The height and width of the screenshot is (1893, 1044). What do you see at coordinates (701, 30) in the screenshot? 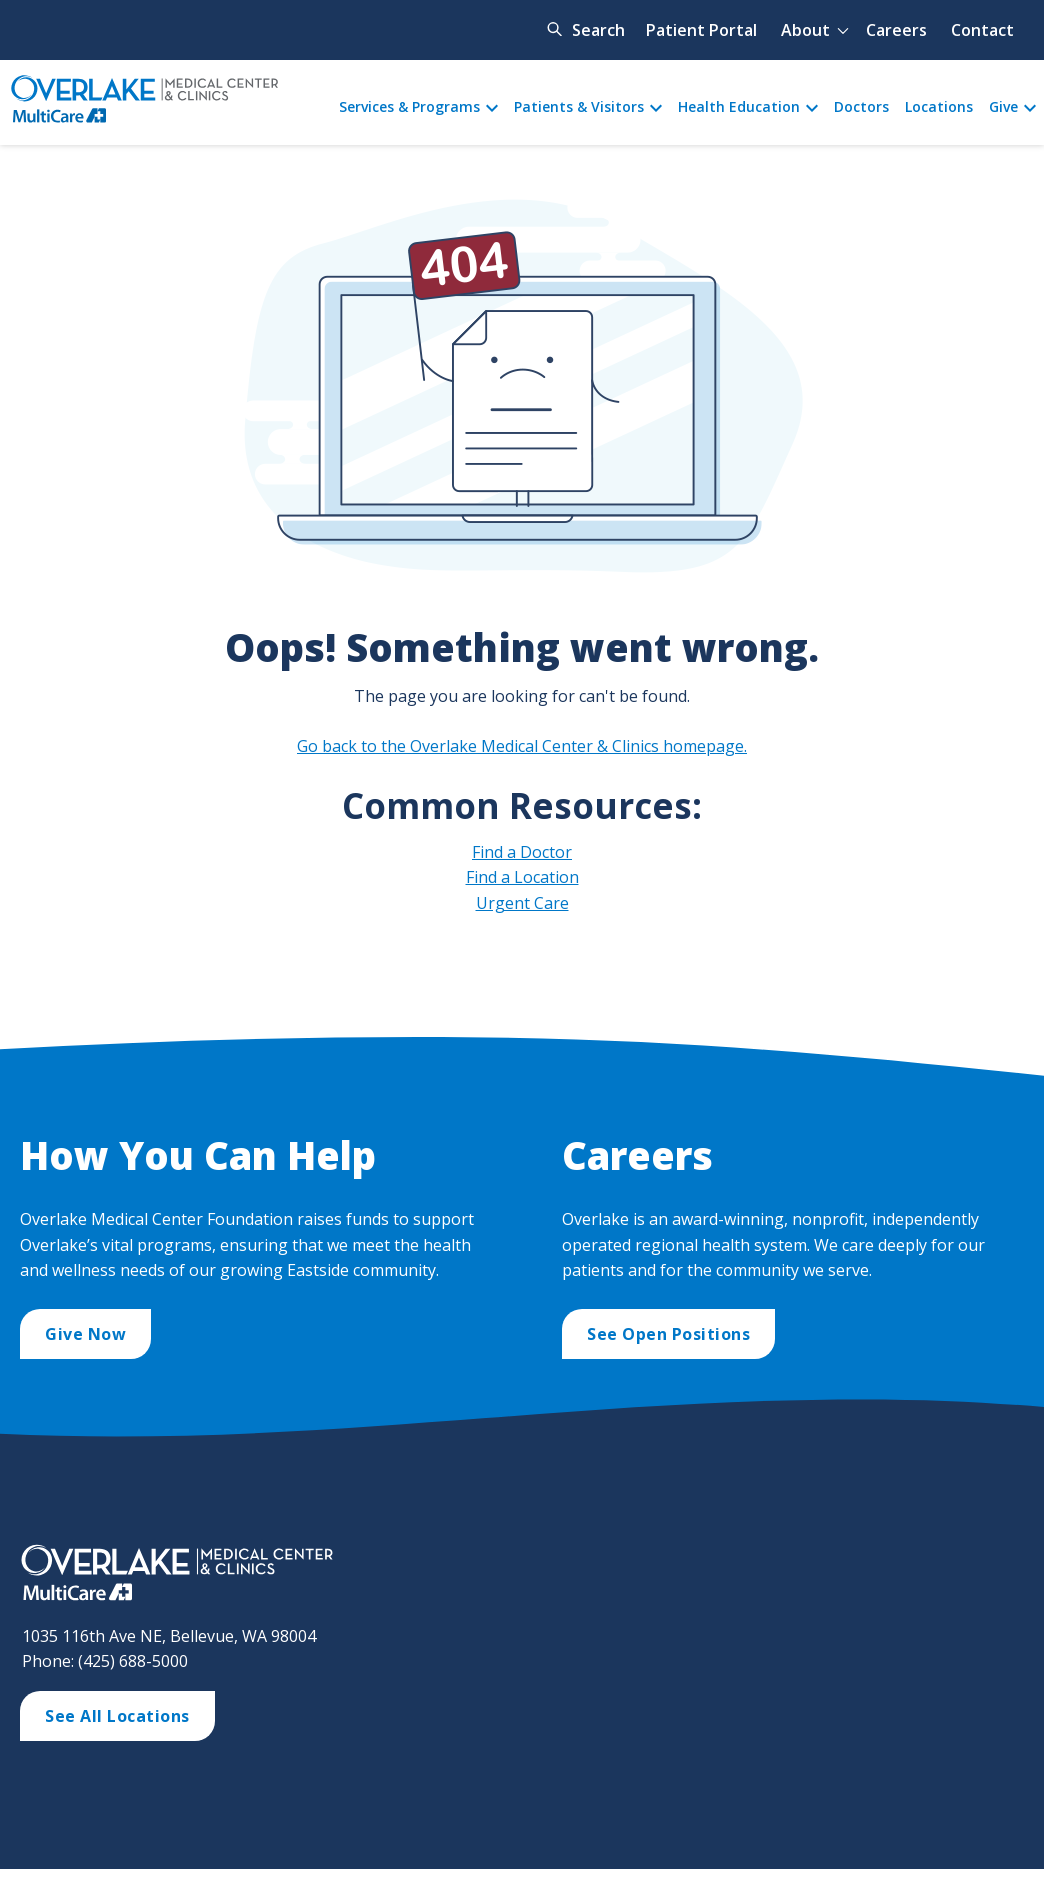
I see `Patient Portal` at bounding box center [701, 30].